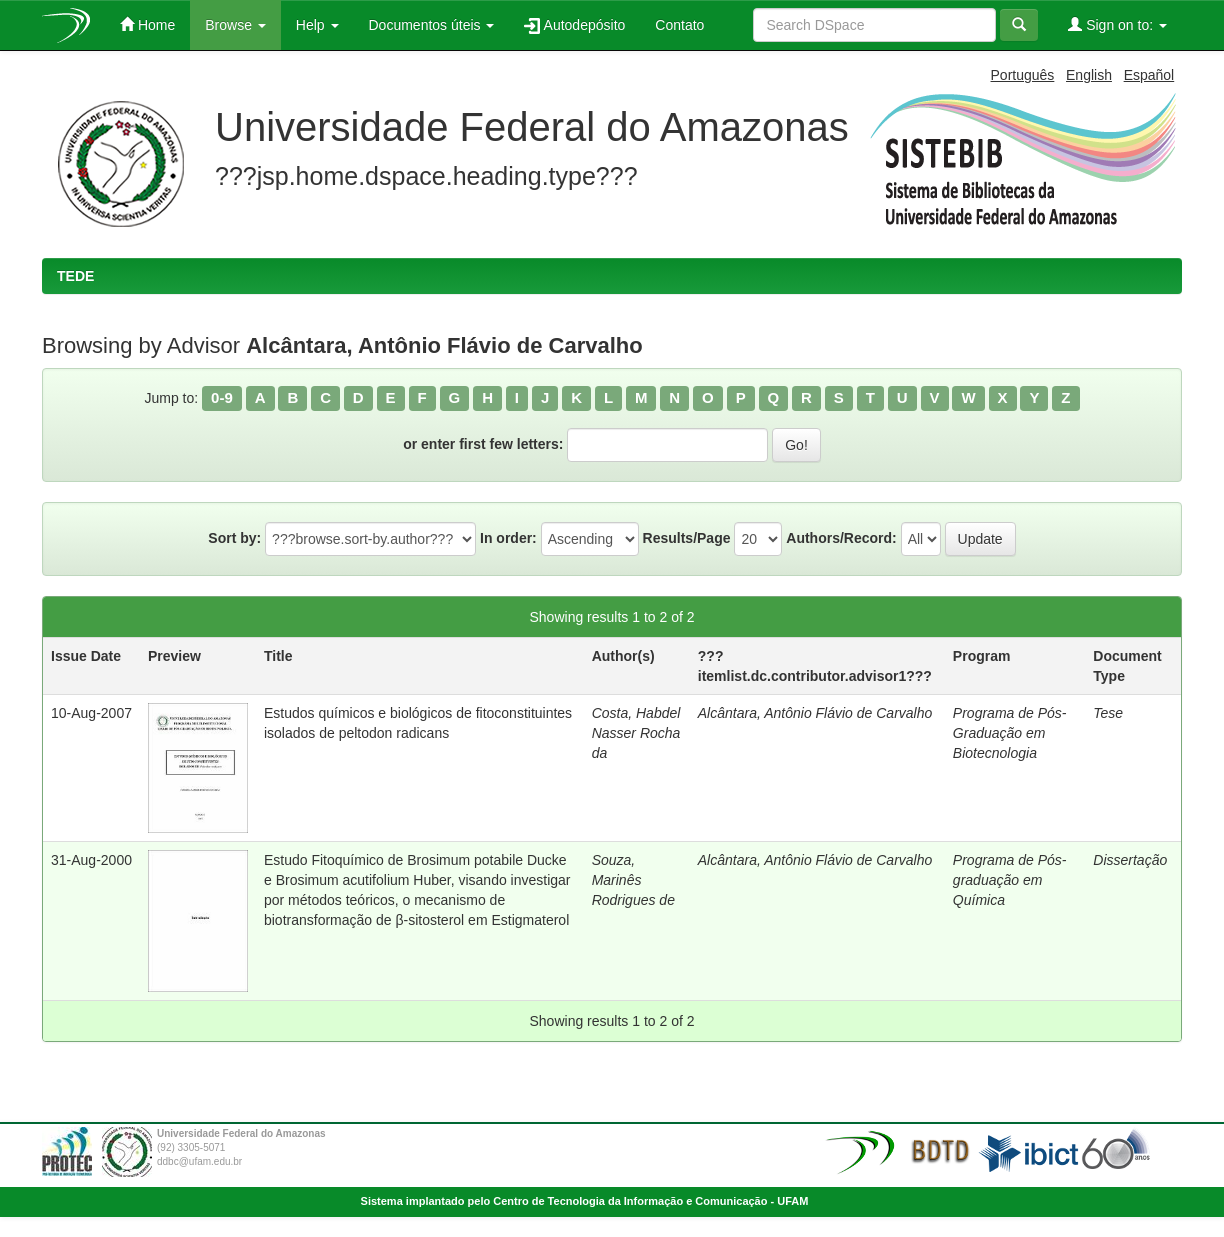  What do you see at coordinates (1149, 75) in the screenshot?
I see `Español` at bounding box center [1149, 75].